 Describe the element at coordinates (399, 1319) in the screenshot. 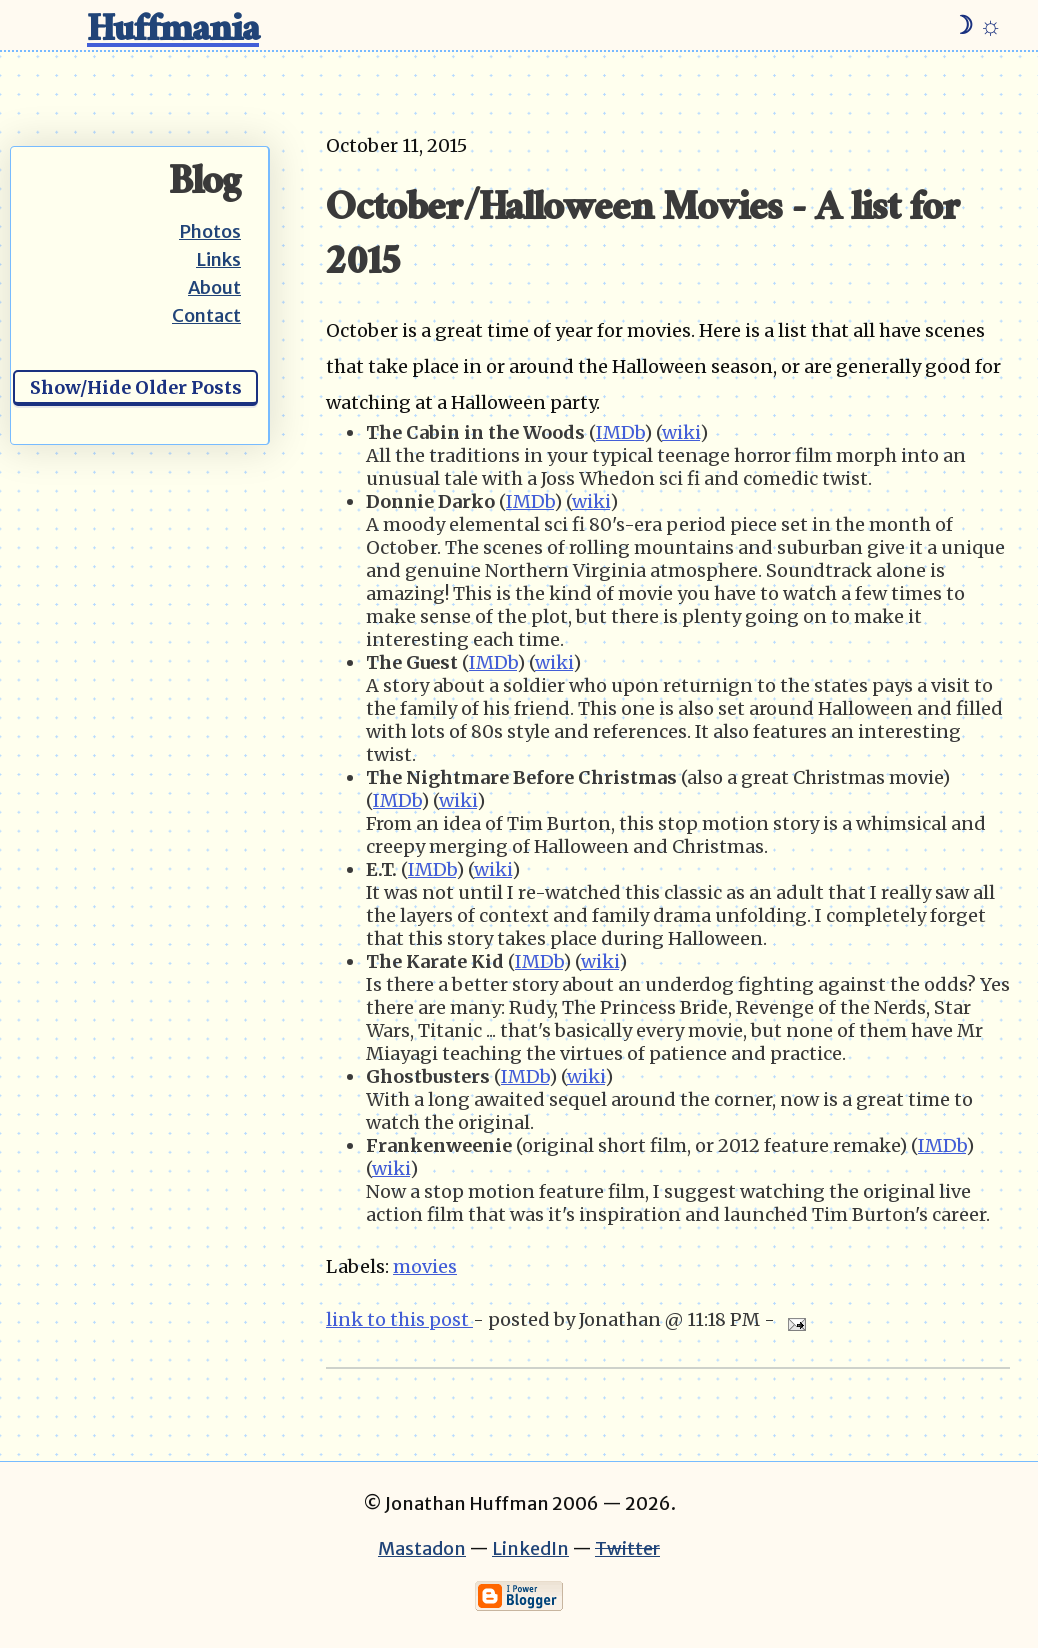

I see `link to this post` at that location.